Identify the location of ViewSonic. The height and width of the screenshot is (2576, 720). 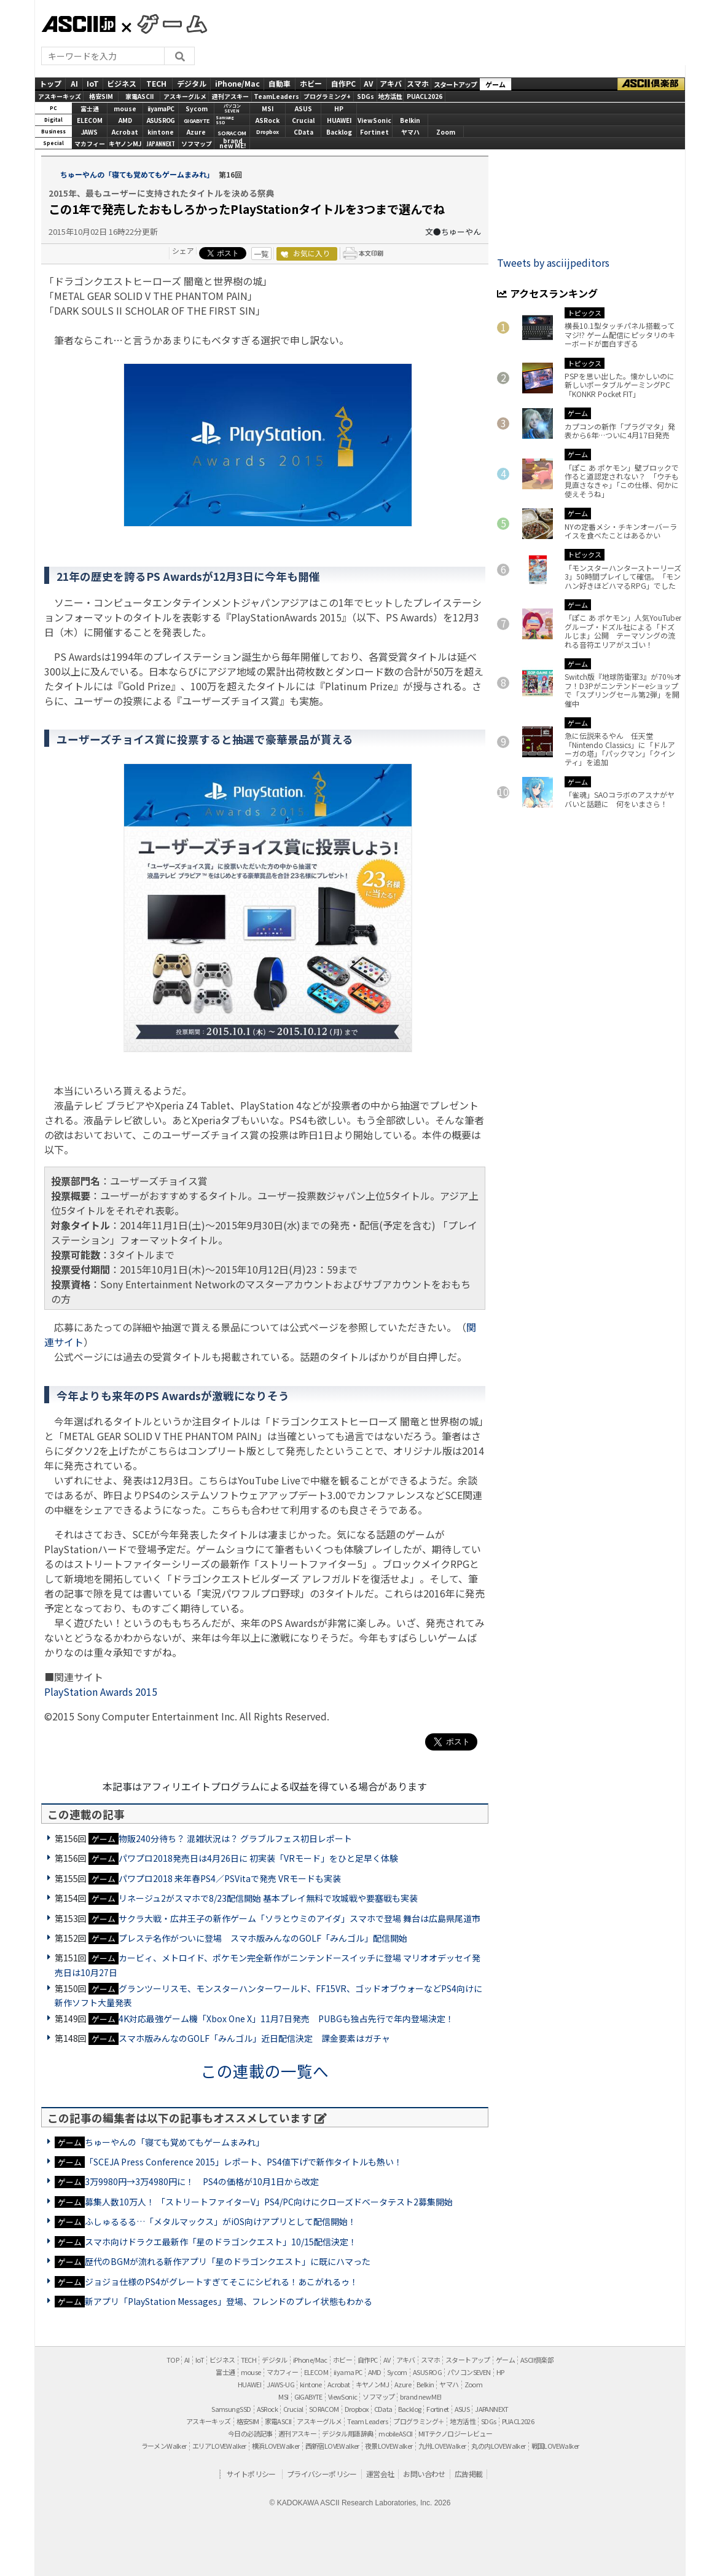
(374, 120).